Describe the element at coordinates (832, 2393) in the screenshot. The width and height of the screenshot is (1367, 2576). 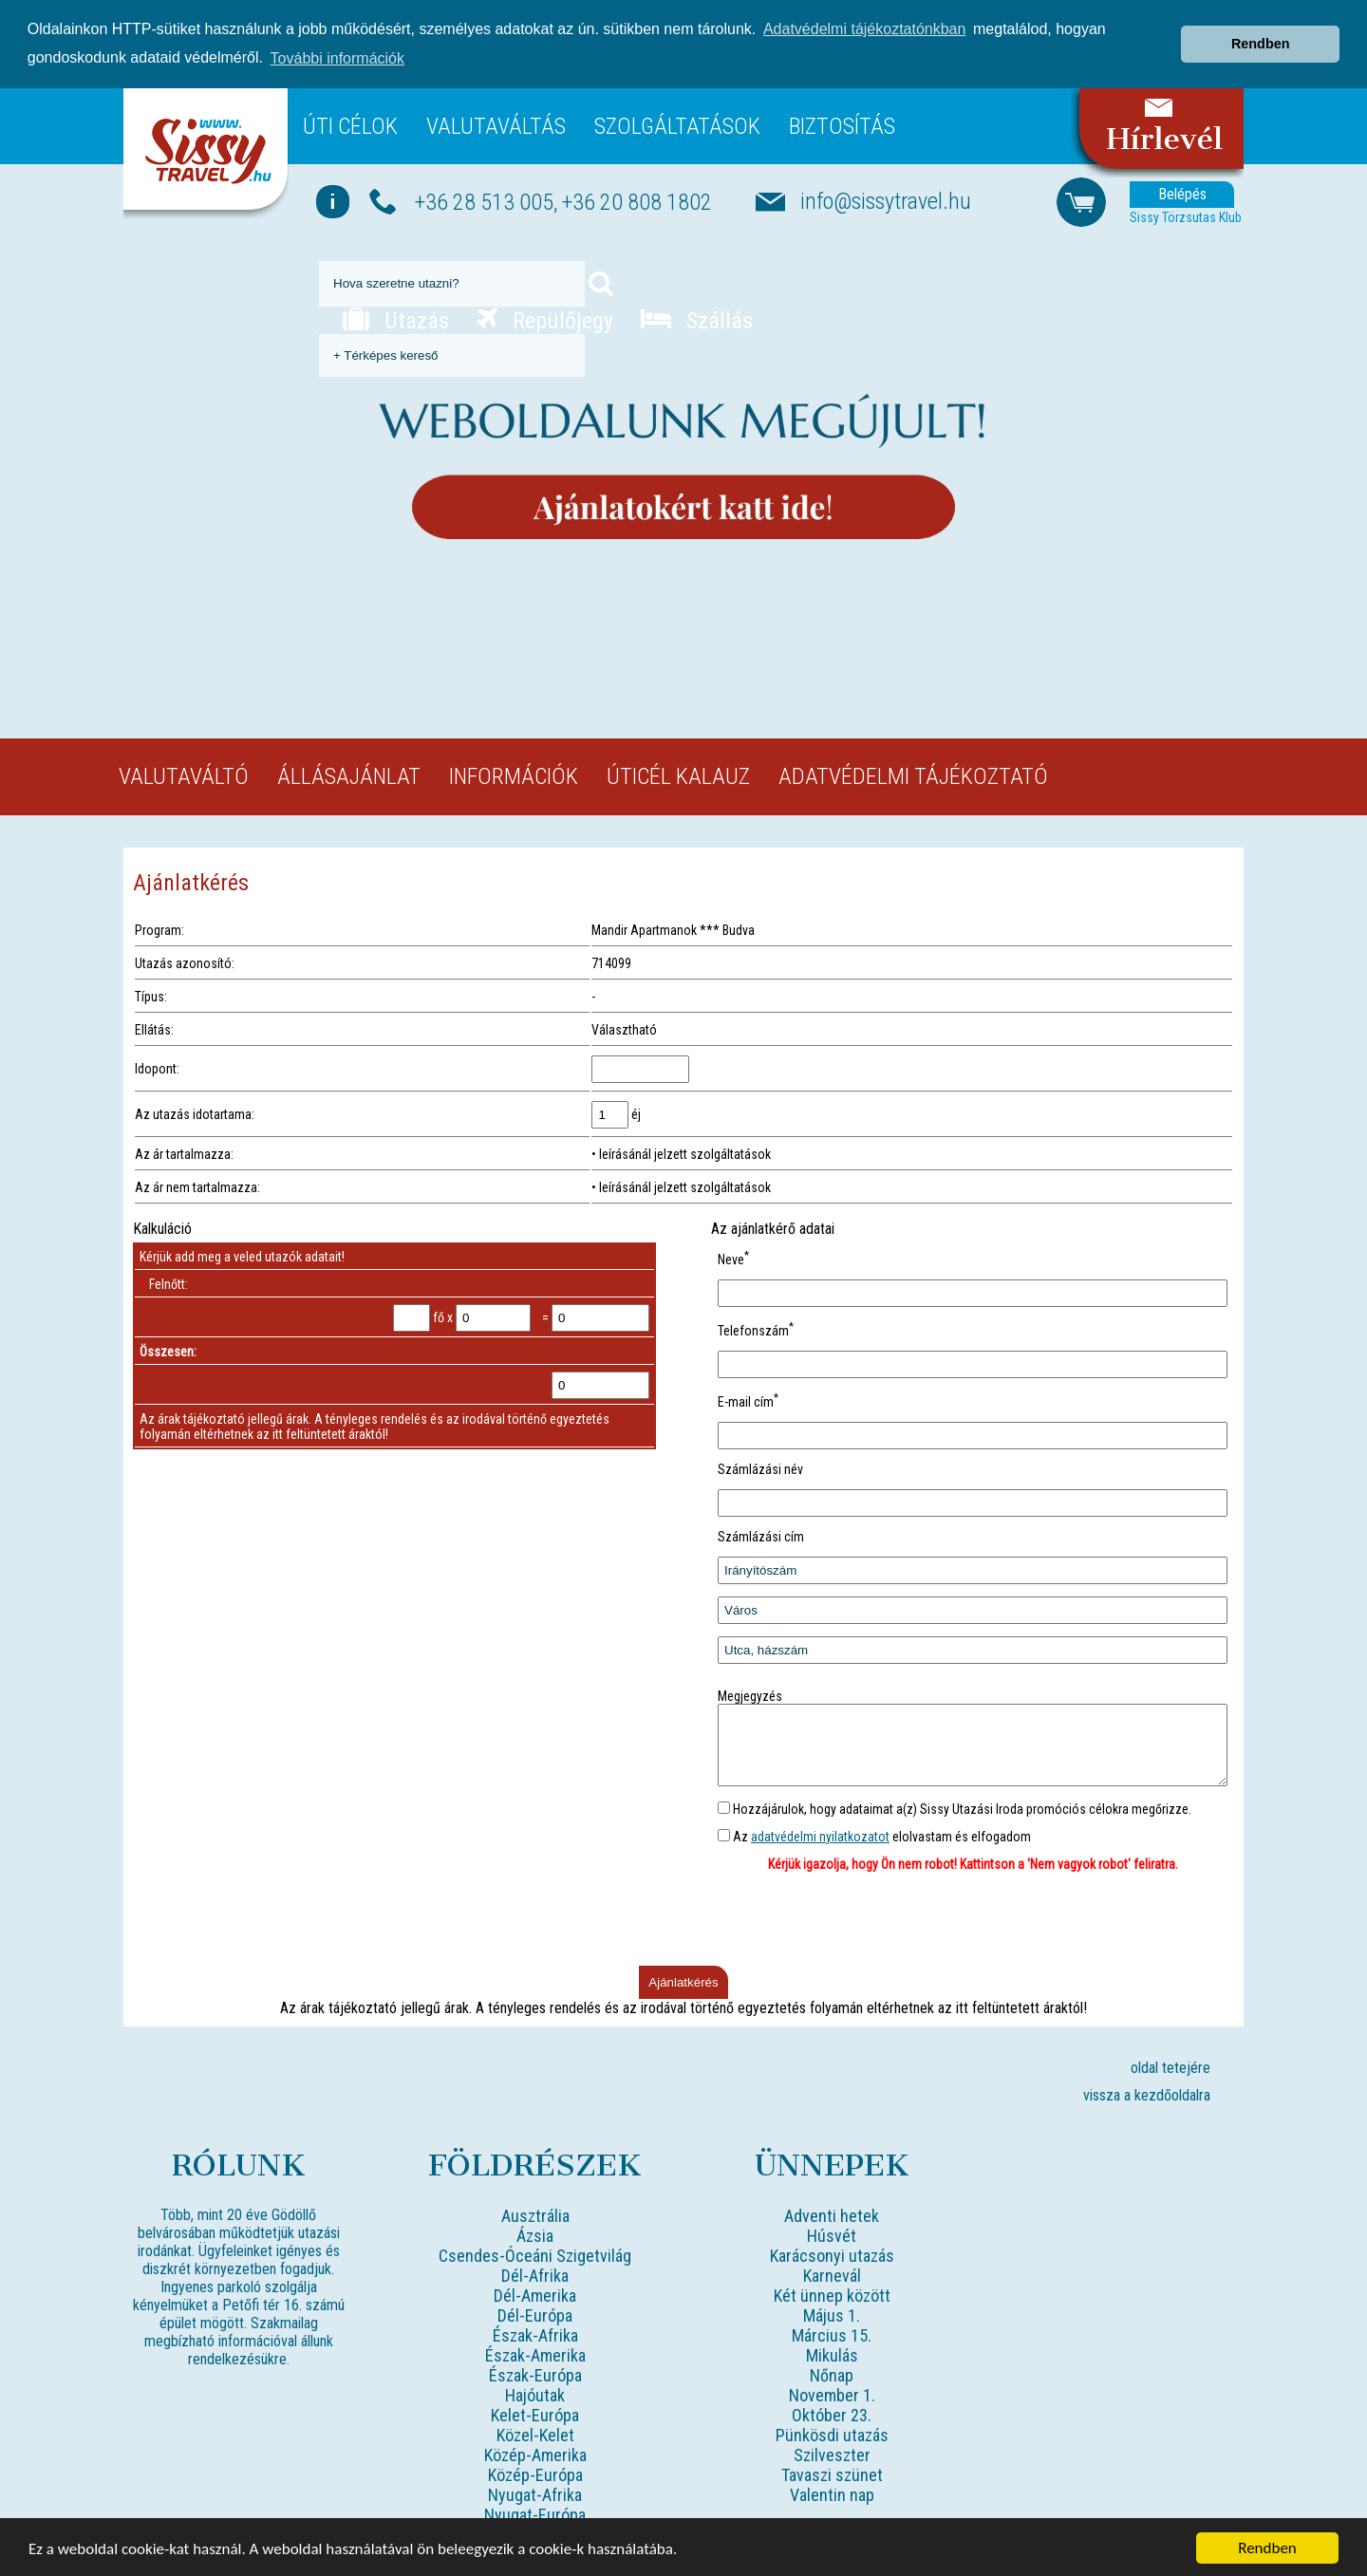
I see `November 1.` at that location.